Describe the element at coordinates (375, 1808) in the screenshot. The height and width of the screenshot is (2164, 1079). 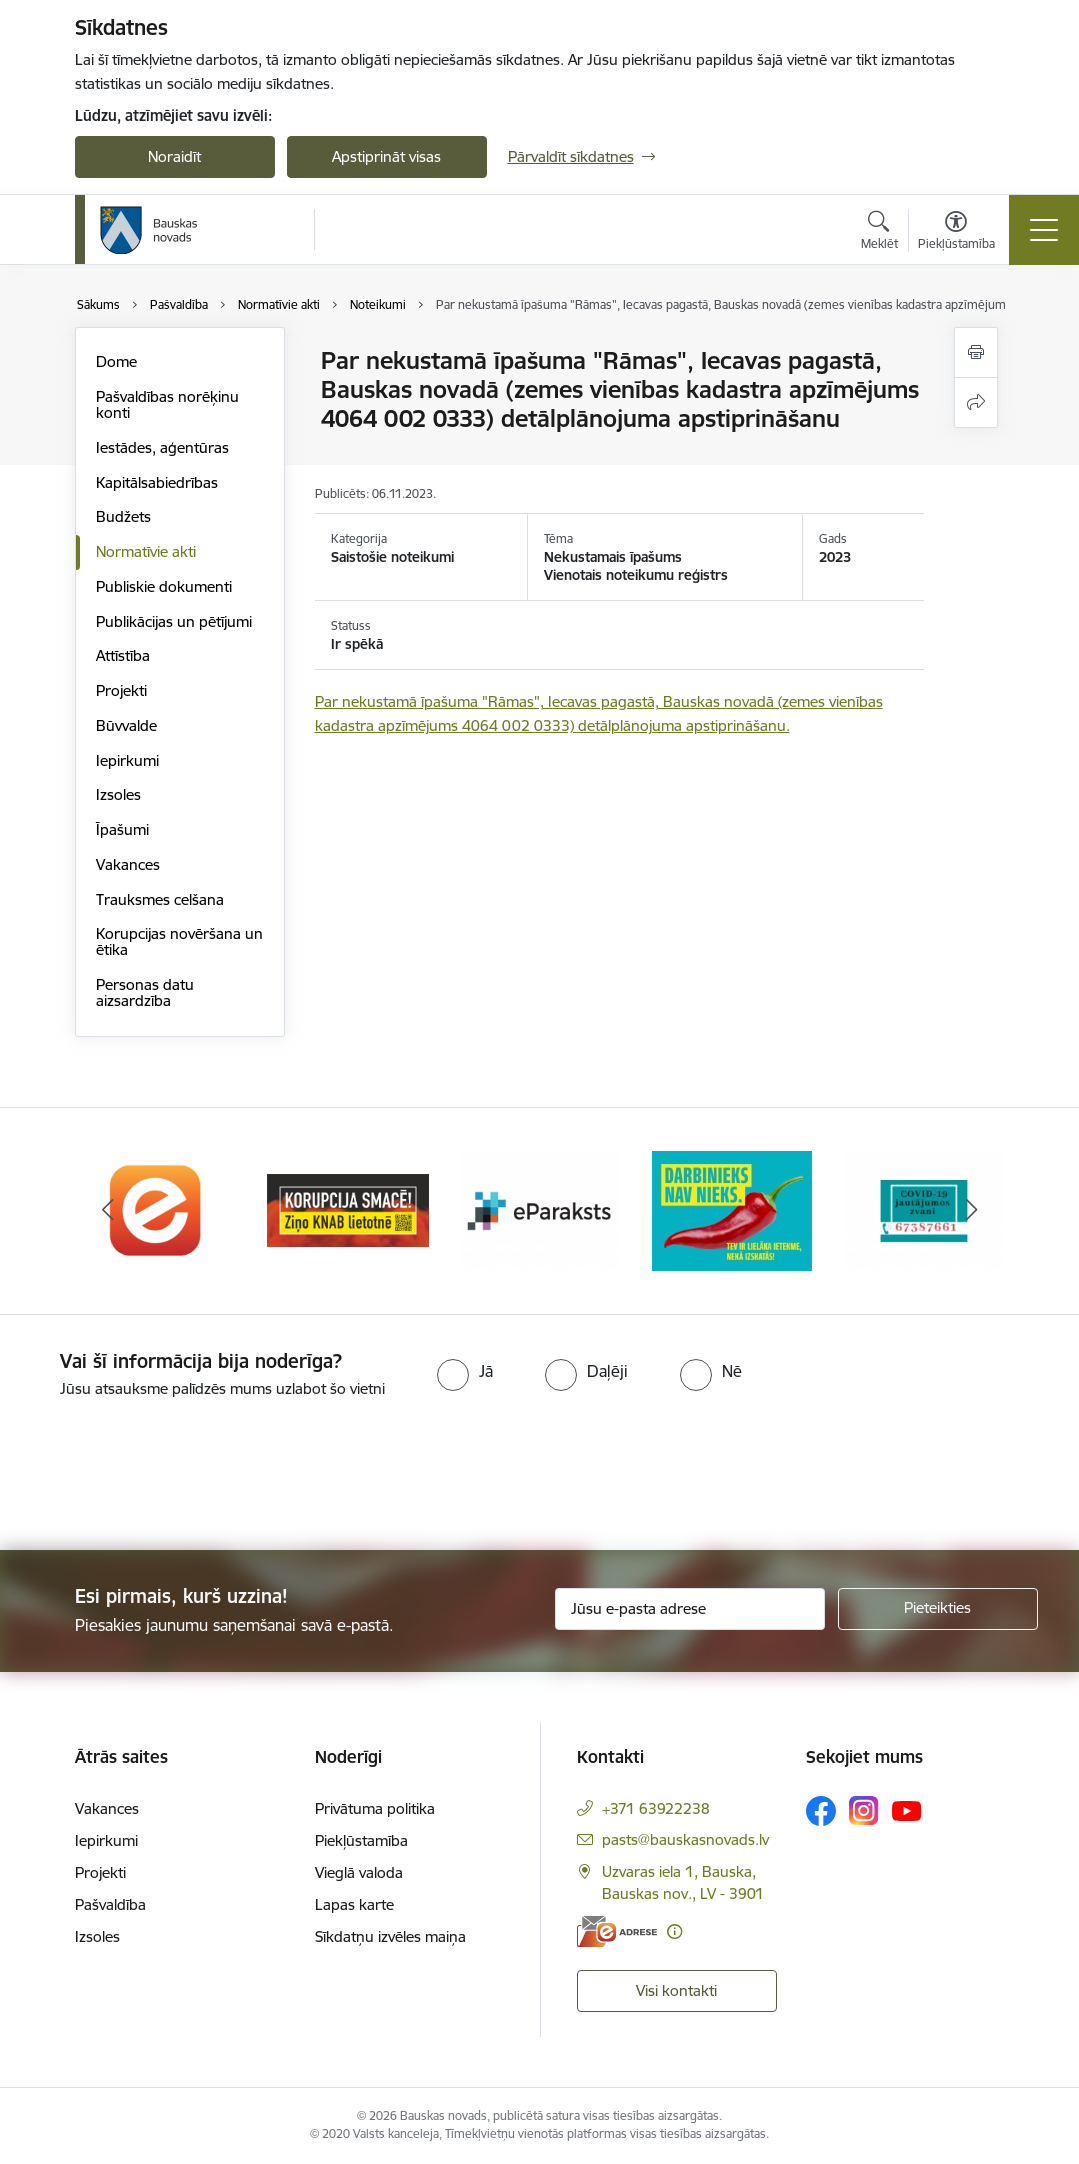
I see `Privātuma politika` at that location.